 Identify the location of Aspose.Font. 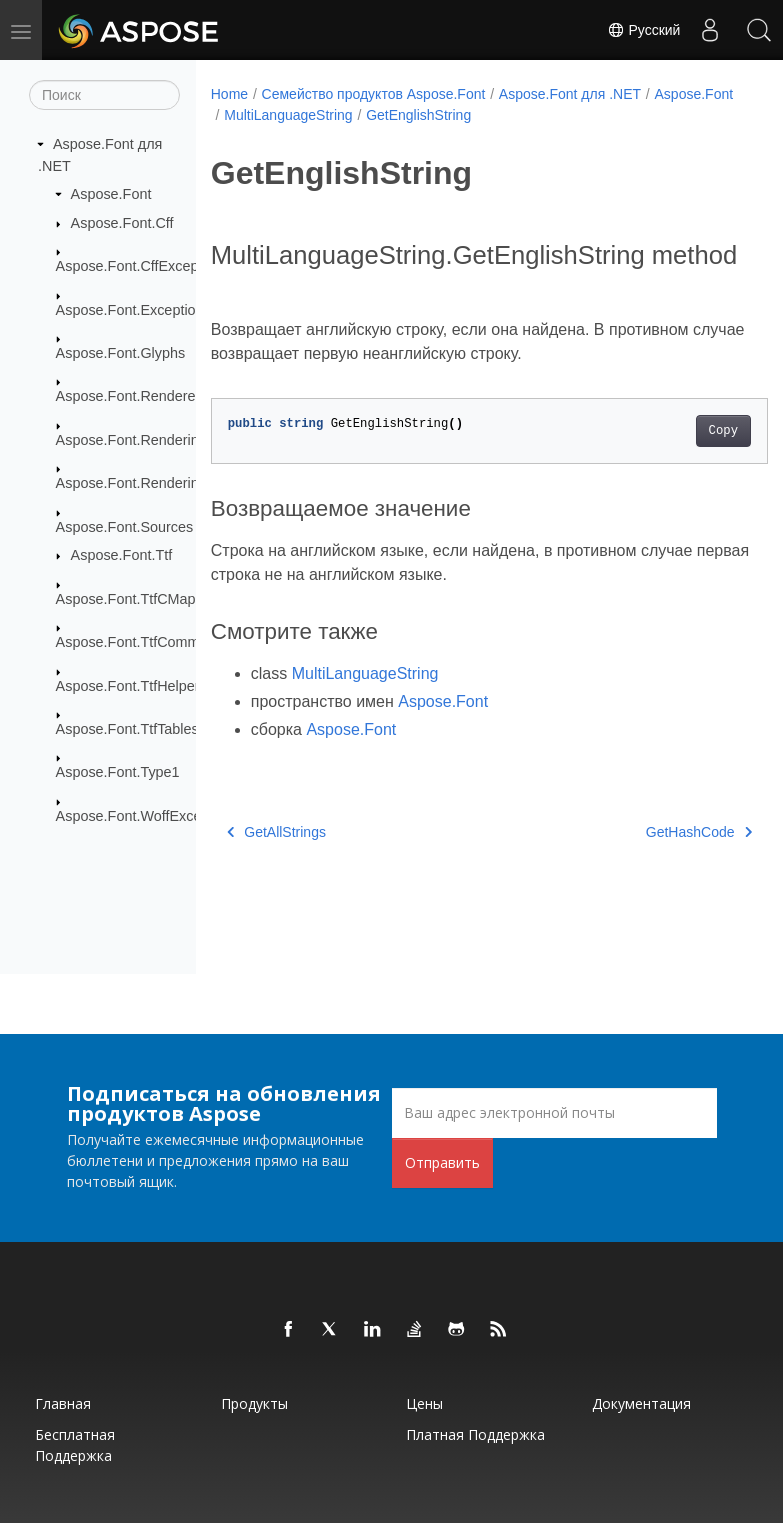
(111, 194).